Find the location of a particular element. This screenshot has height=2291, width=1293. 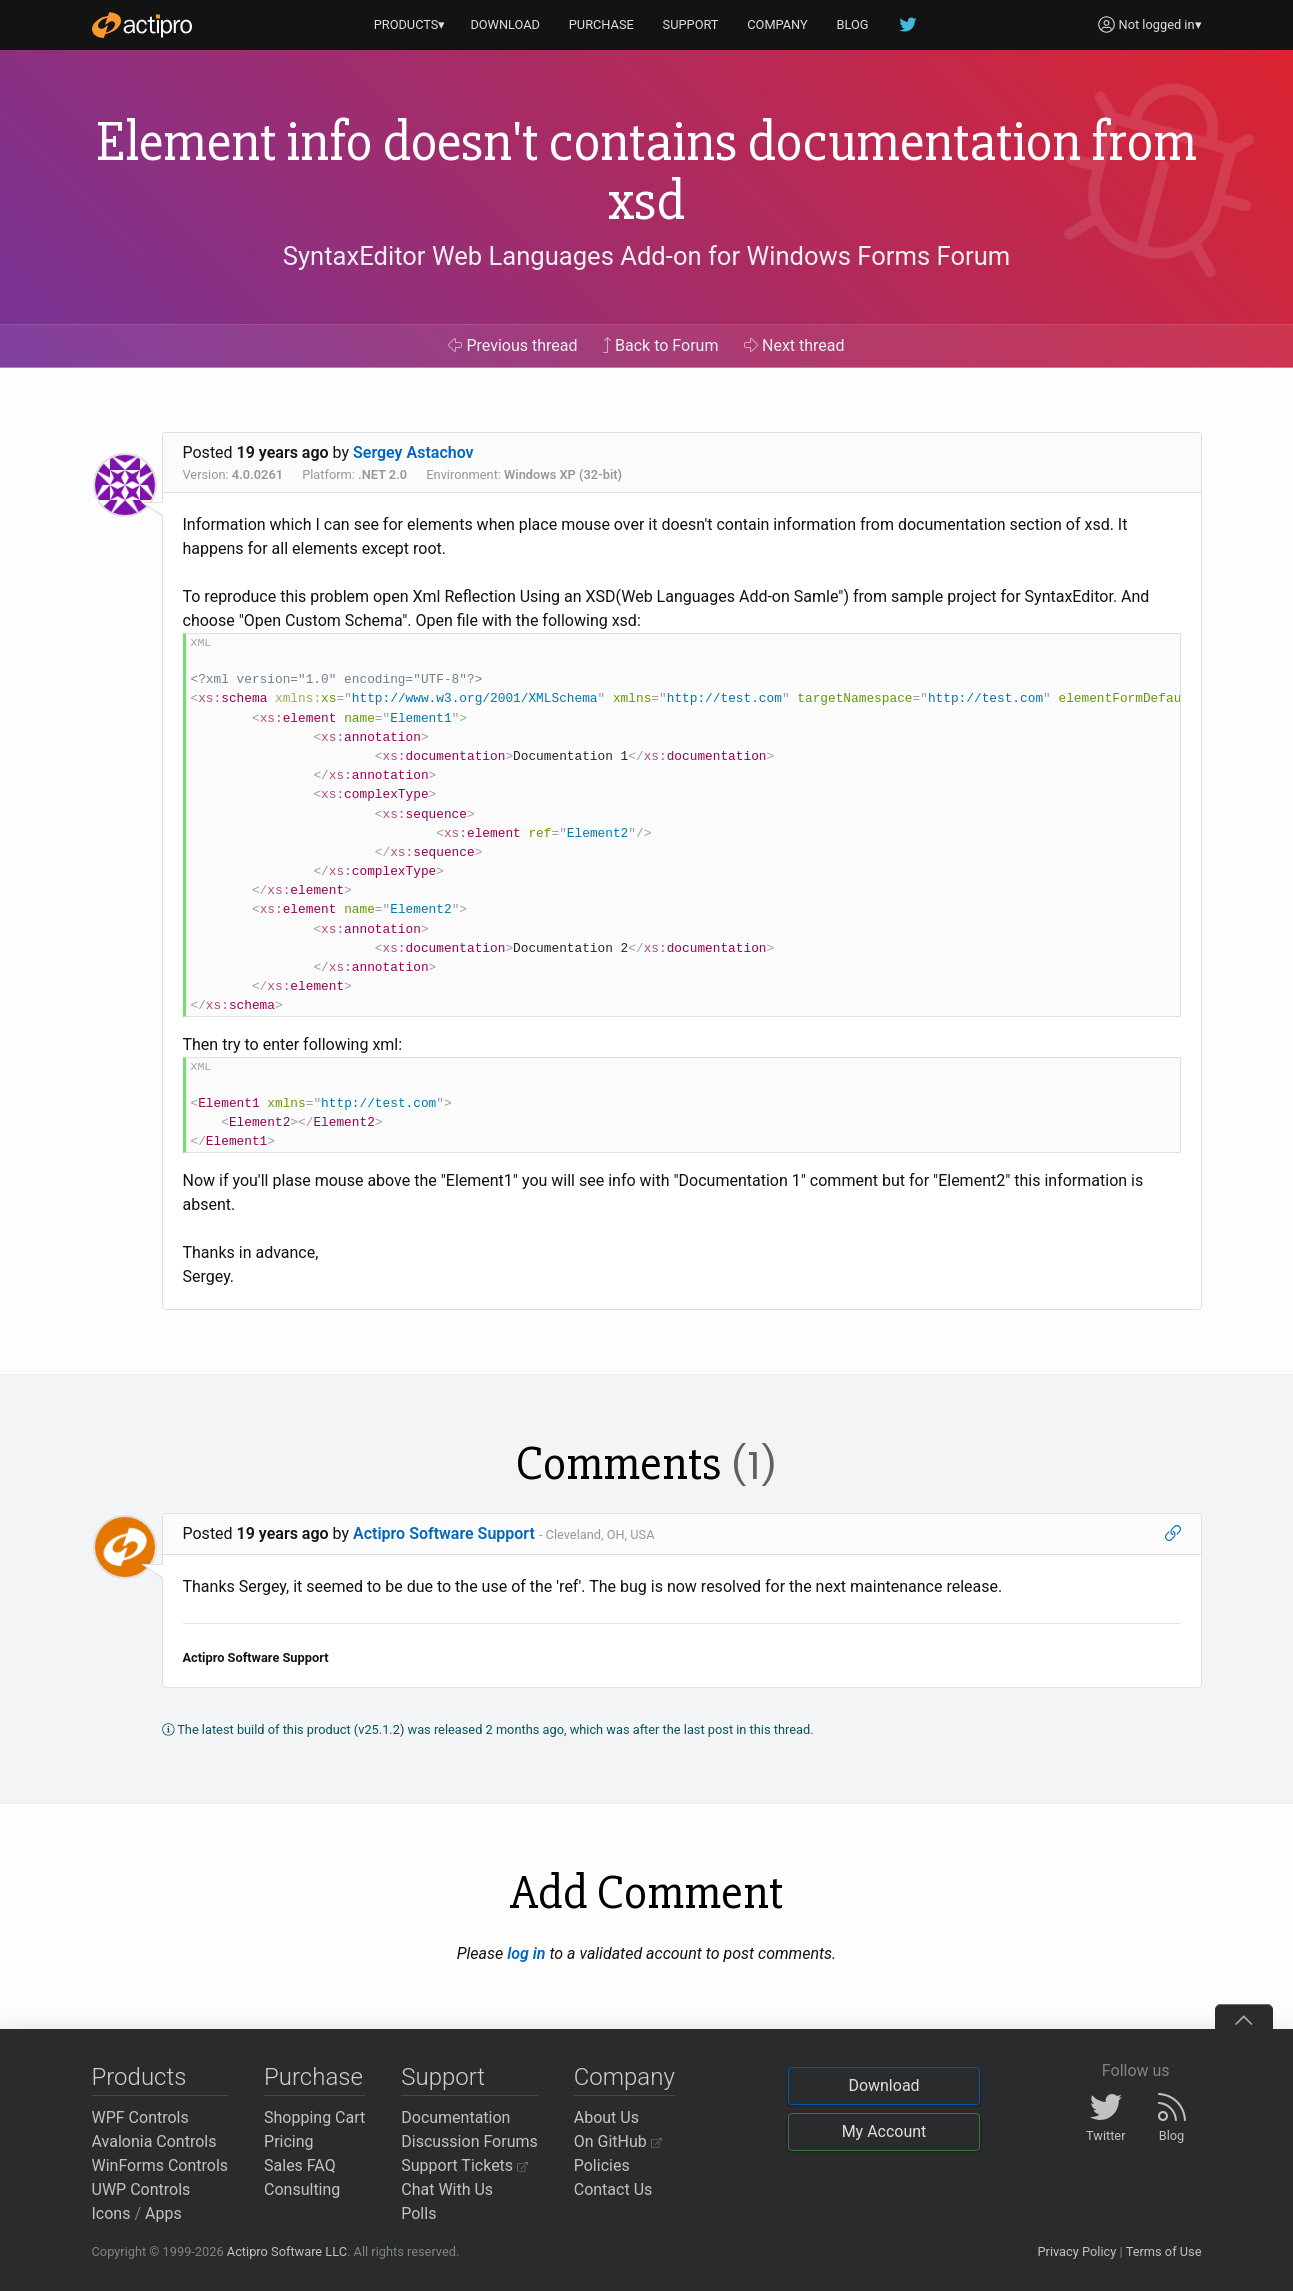

Shopping Cart is located at coordinates (314, 2117).